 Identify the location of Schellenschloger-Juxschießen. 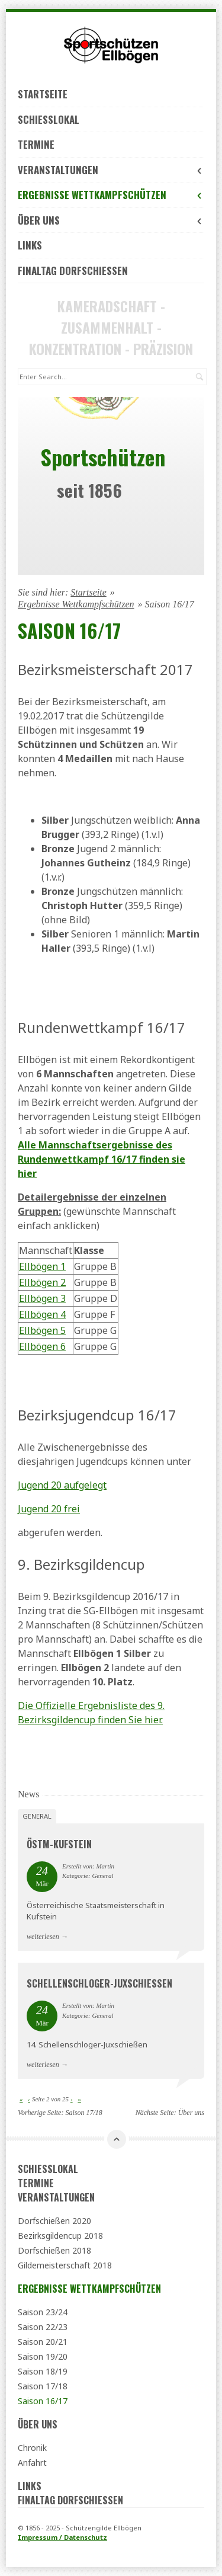
(99, 1983).